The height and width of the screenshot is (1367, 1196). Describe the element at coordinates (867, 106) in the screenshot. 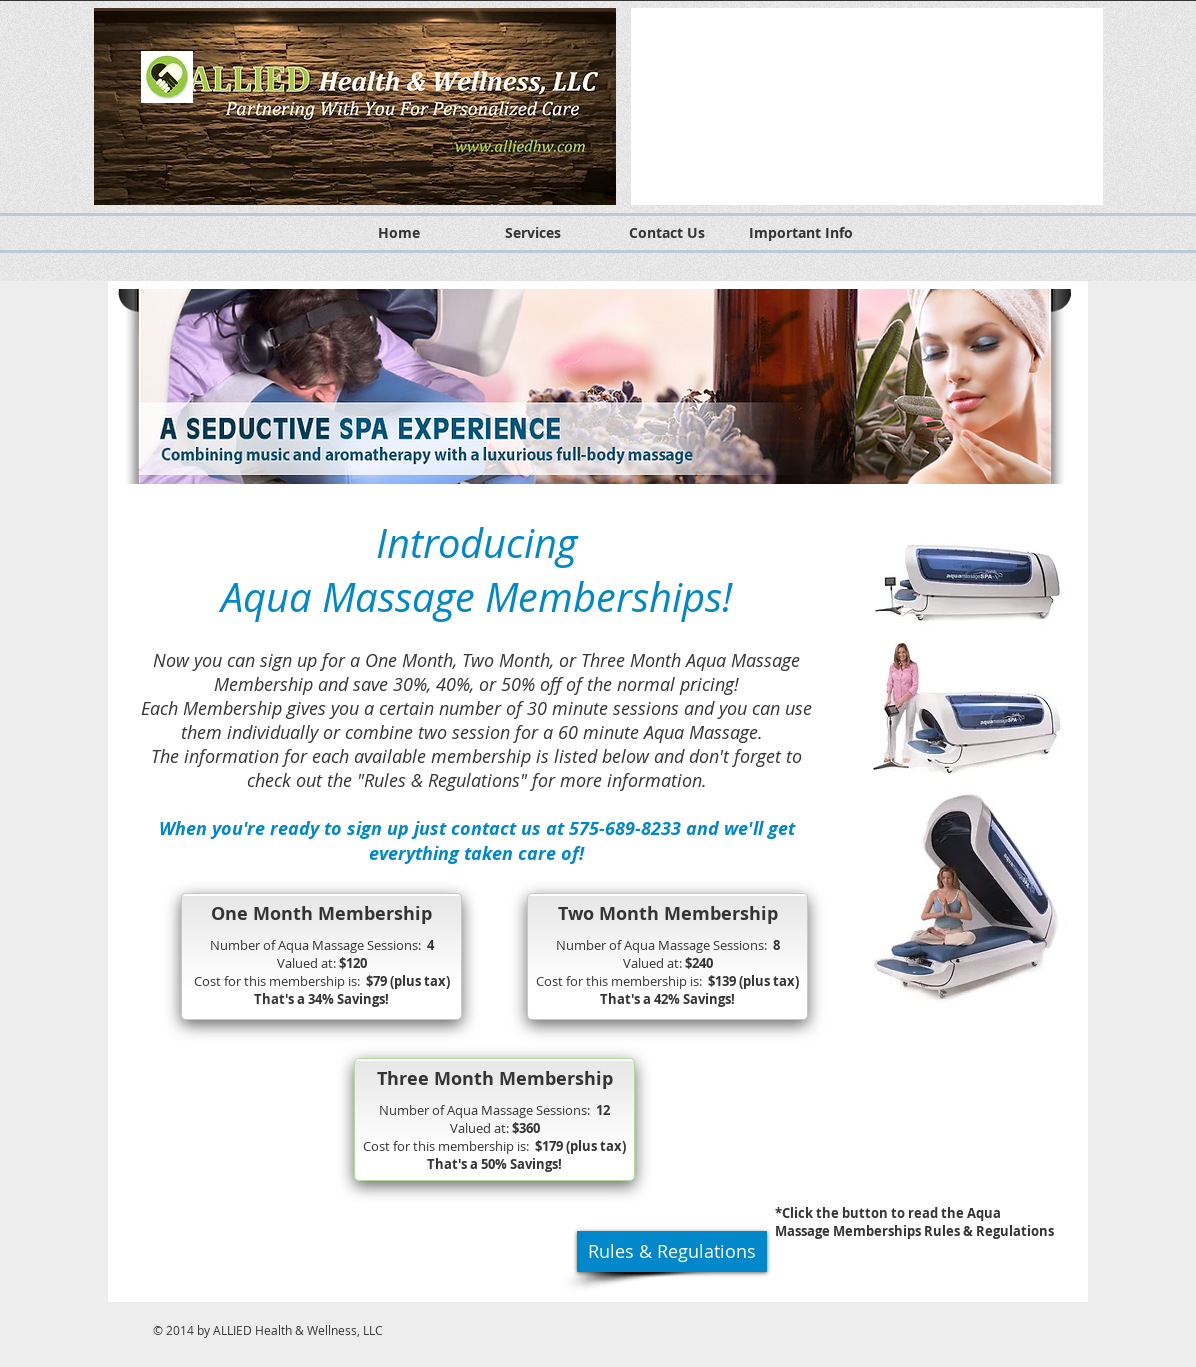

I see `[button]` at that location.